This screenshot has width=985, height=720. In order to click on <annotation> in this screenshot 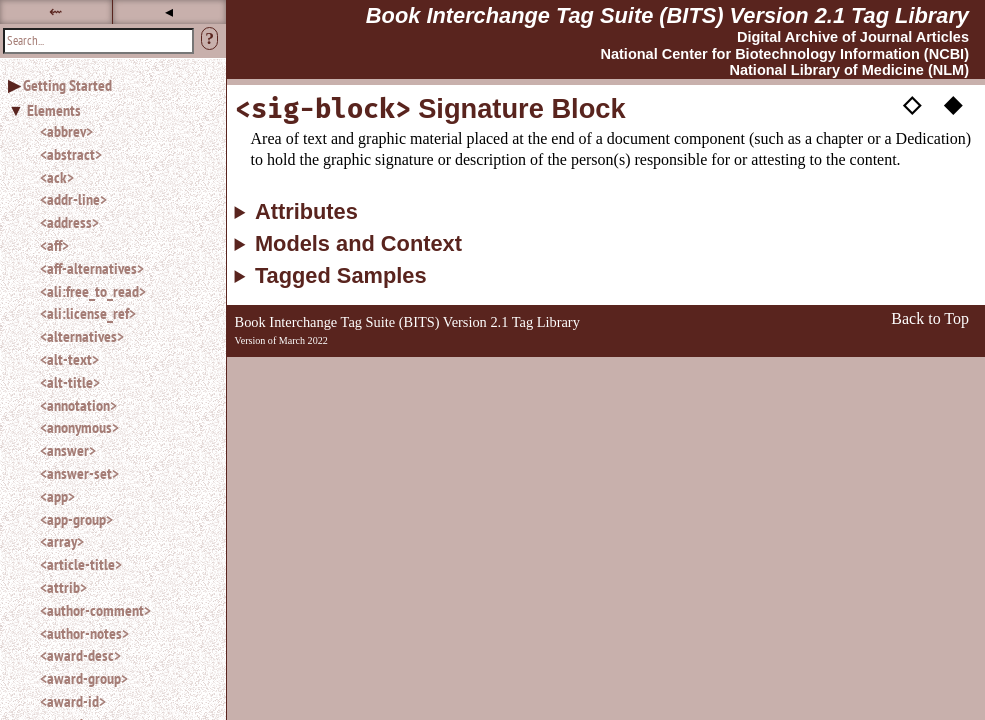, I will do `click(78, 405)`.